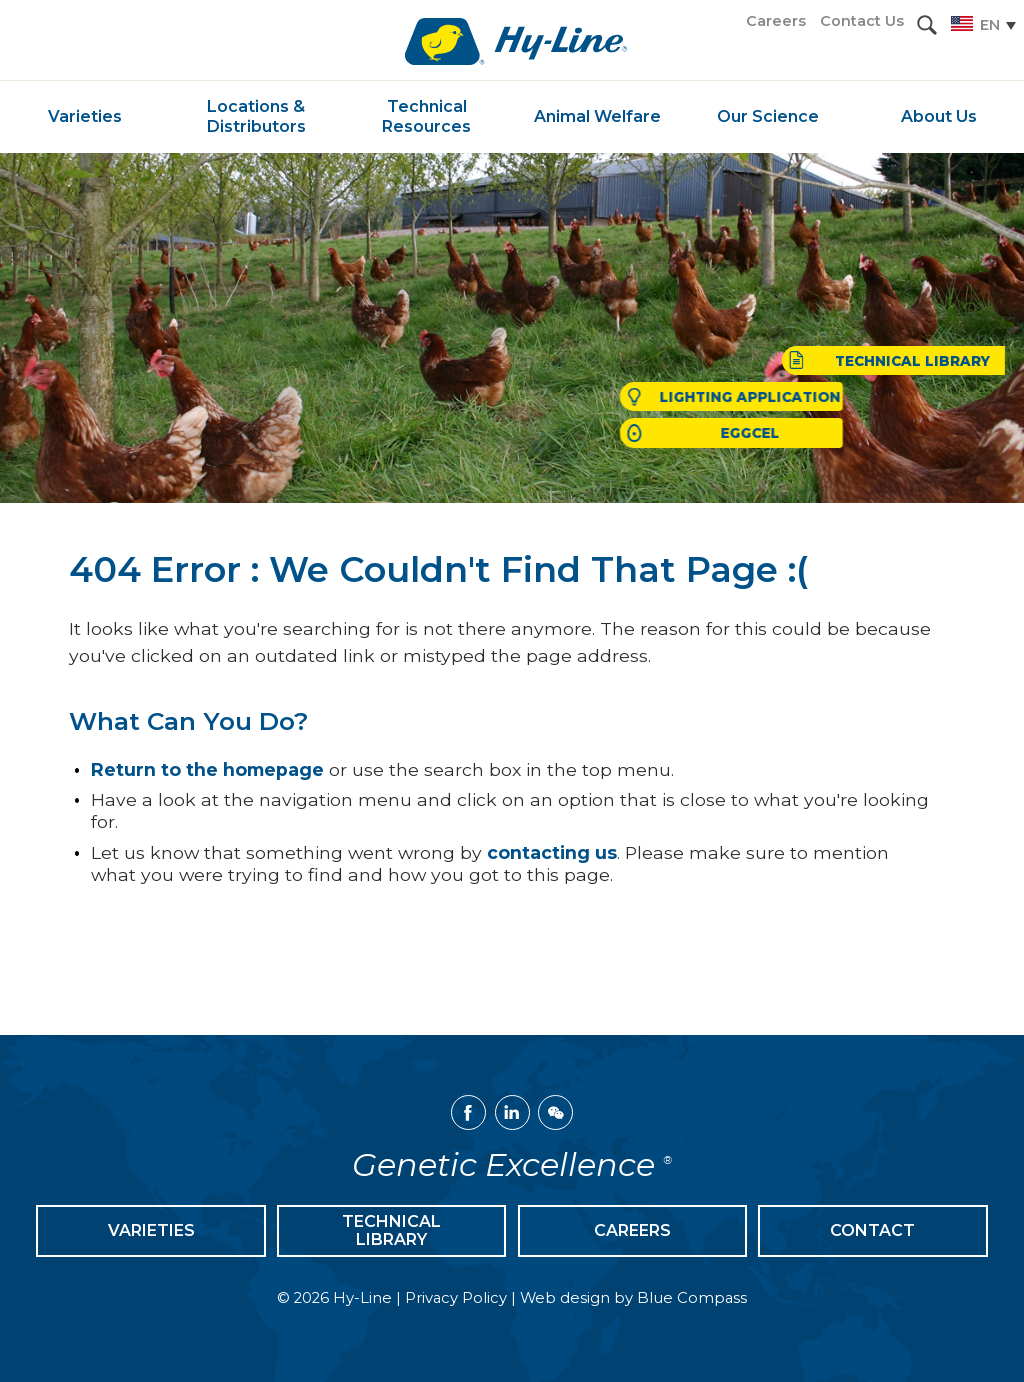 The width and height of the screenshot is (1024, 1382). Describe the element at coordinates (151, 1230) in the screenshot. I see `Varieties` at that location.